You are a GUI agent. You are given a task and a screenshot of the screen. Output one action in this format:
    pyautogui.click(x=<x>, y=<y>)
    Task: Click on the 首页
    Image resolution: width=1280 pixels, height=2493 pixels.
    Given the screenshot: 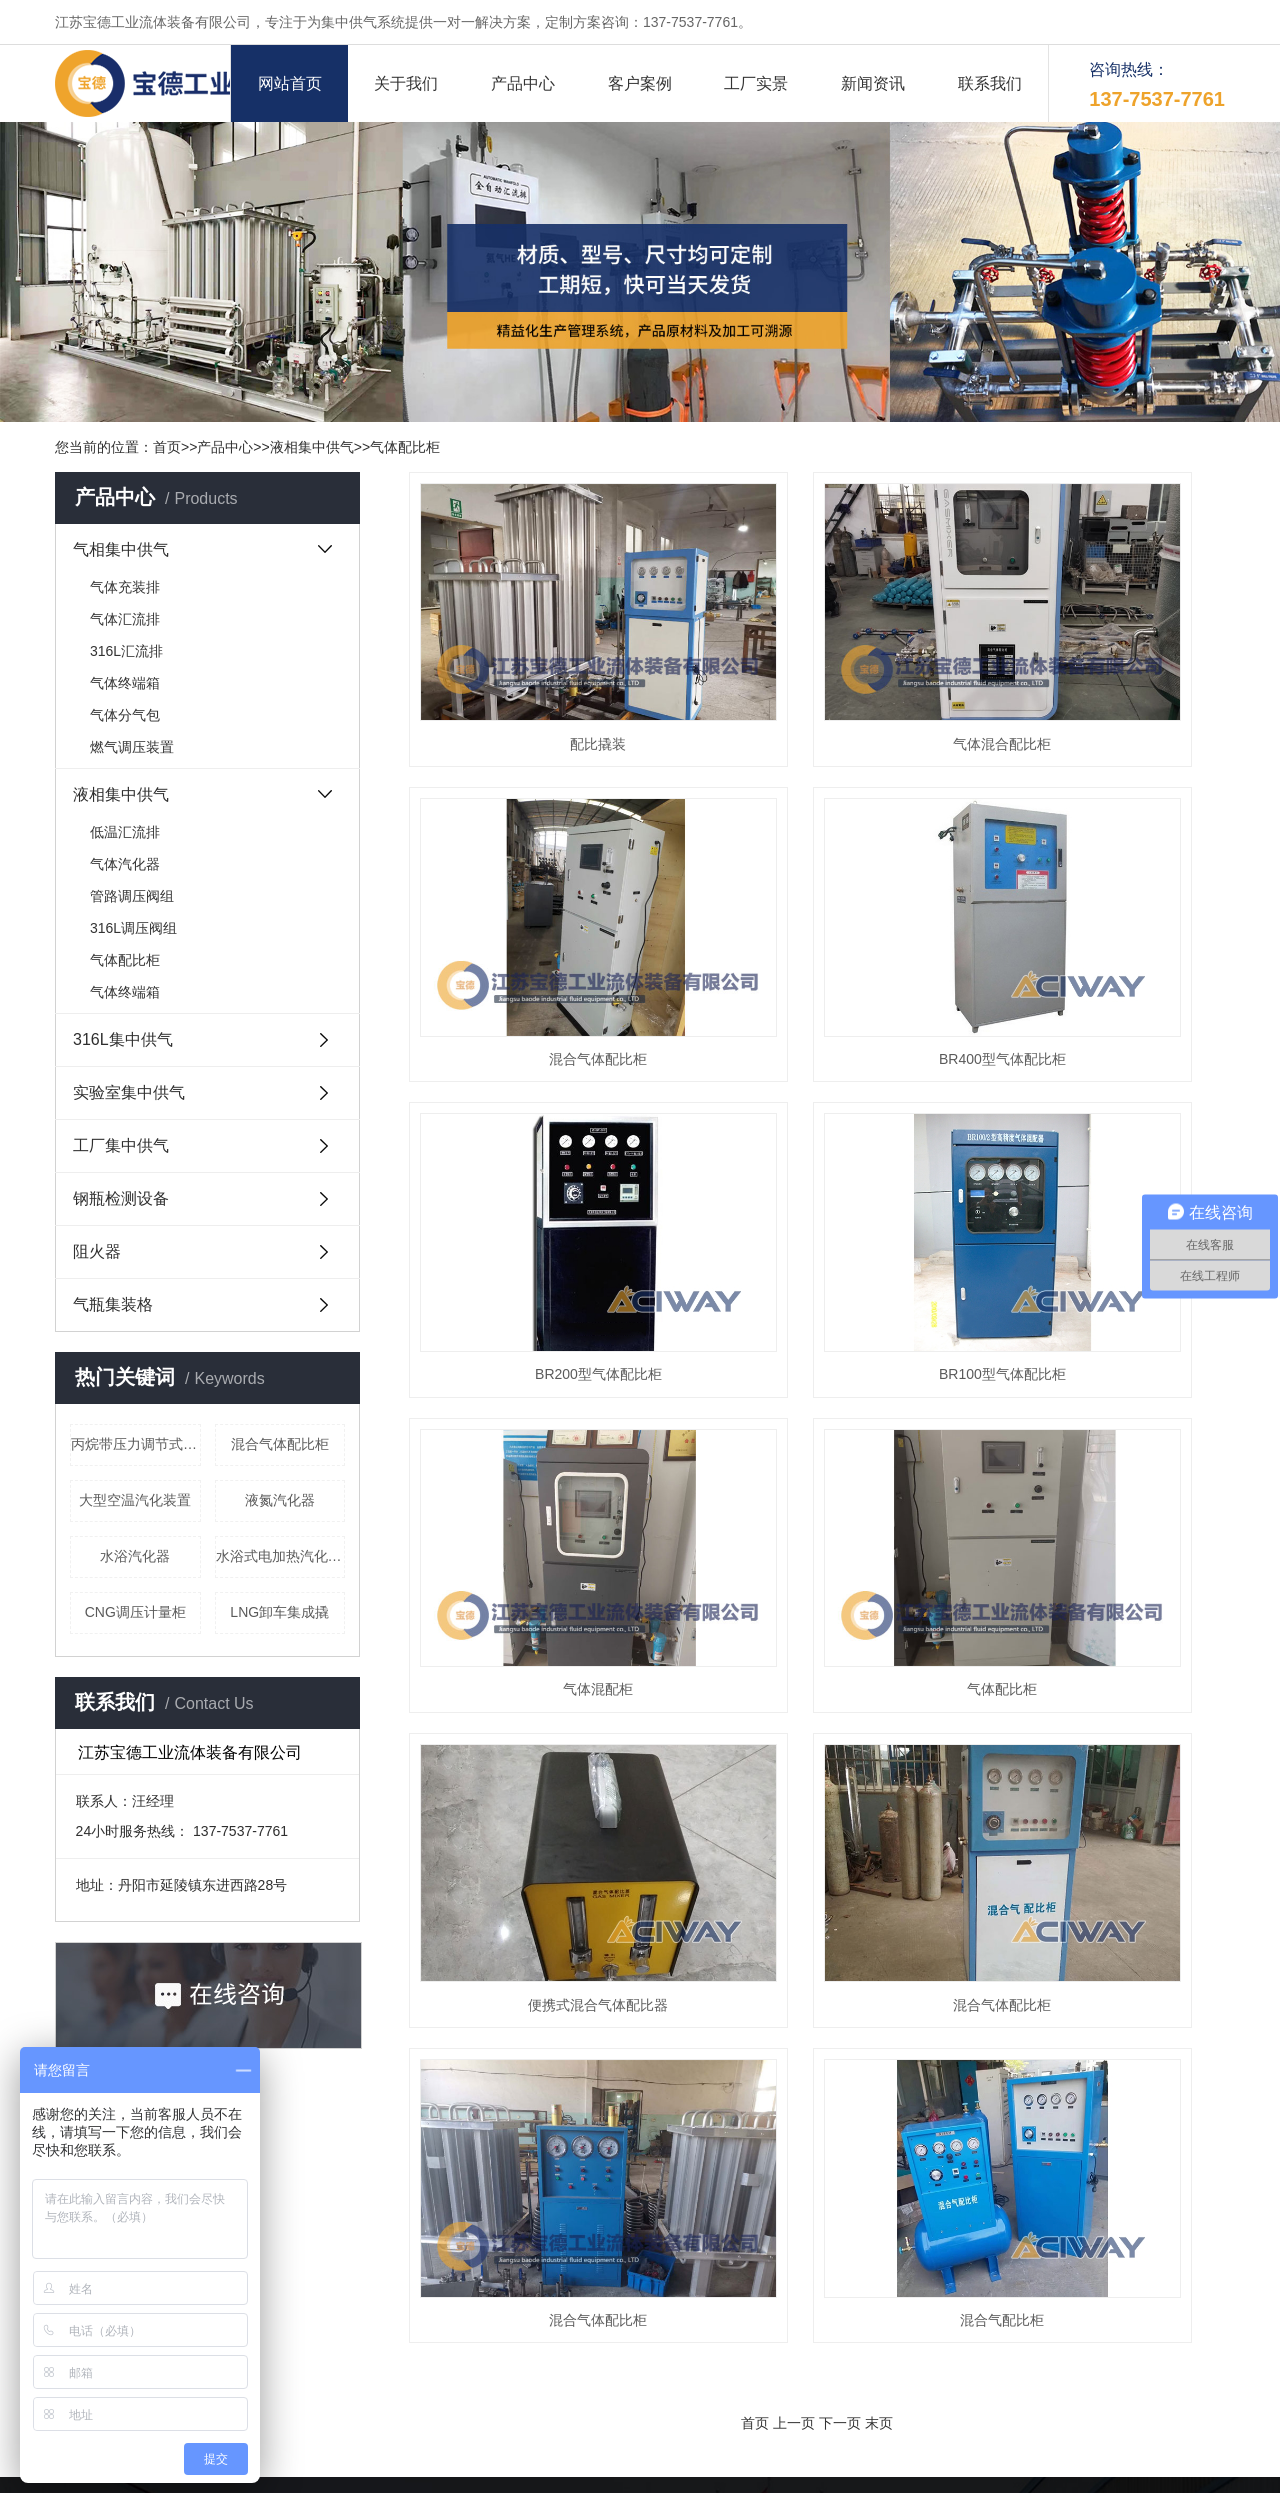 What is the action you would take?
    pyautogui.click(x=167, y=447)
    